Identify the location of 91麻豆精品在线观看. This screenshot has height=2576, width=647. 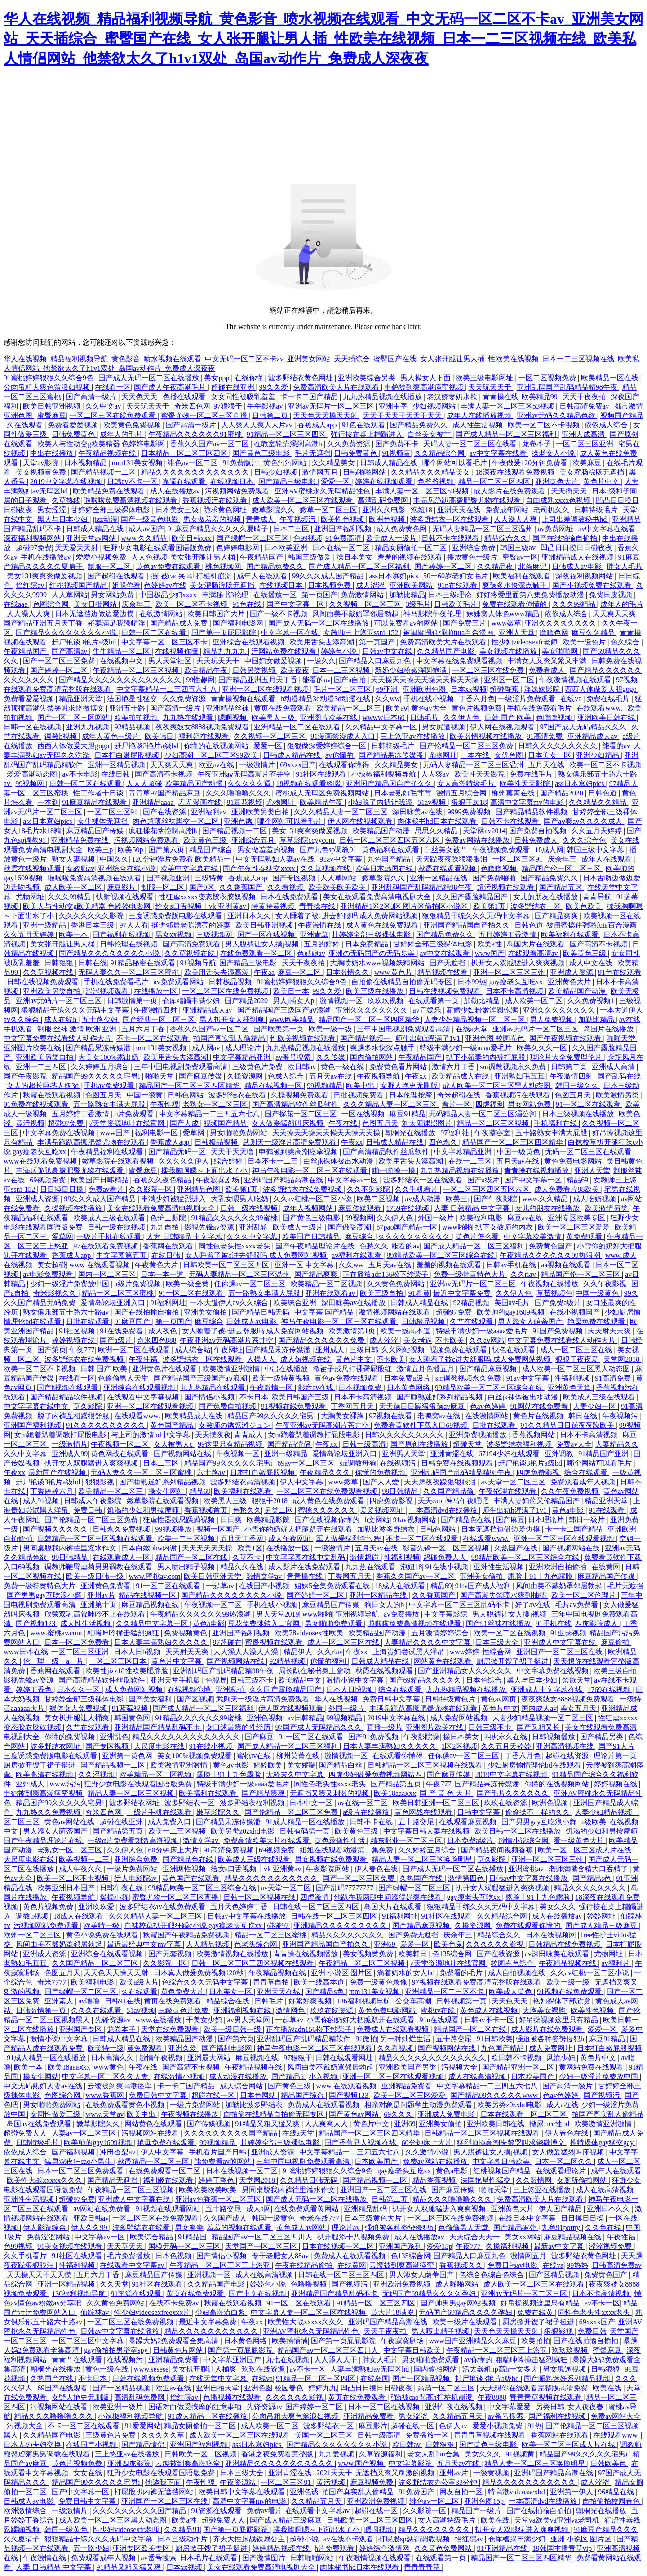
(95, 802).